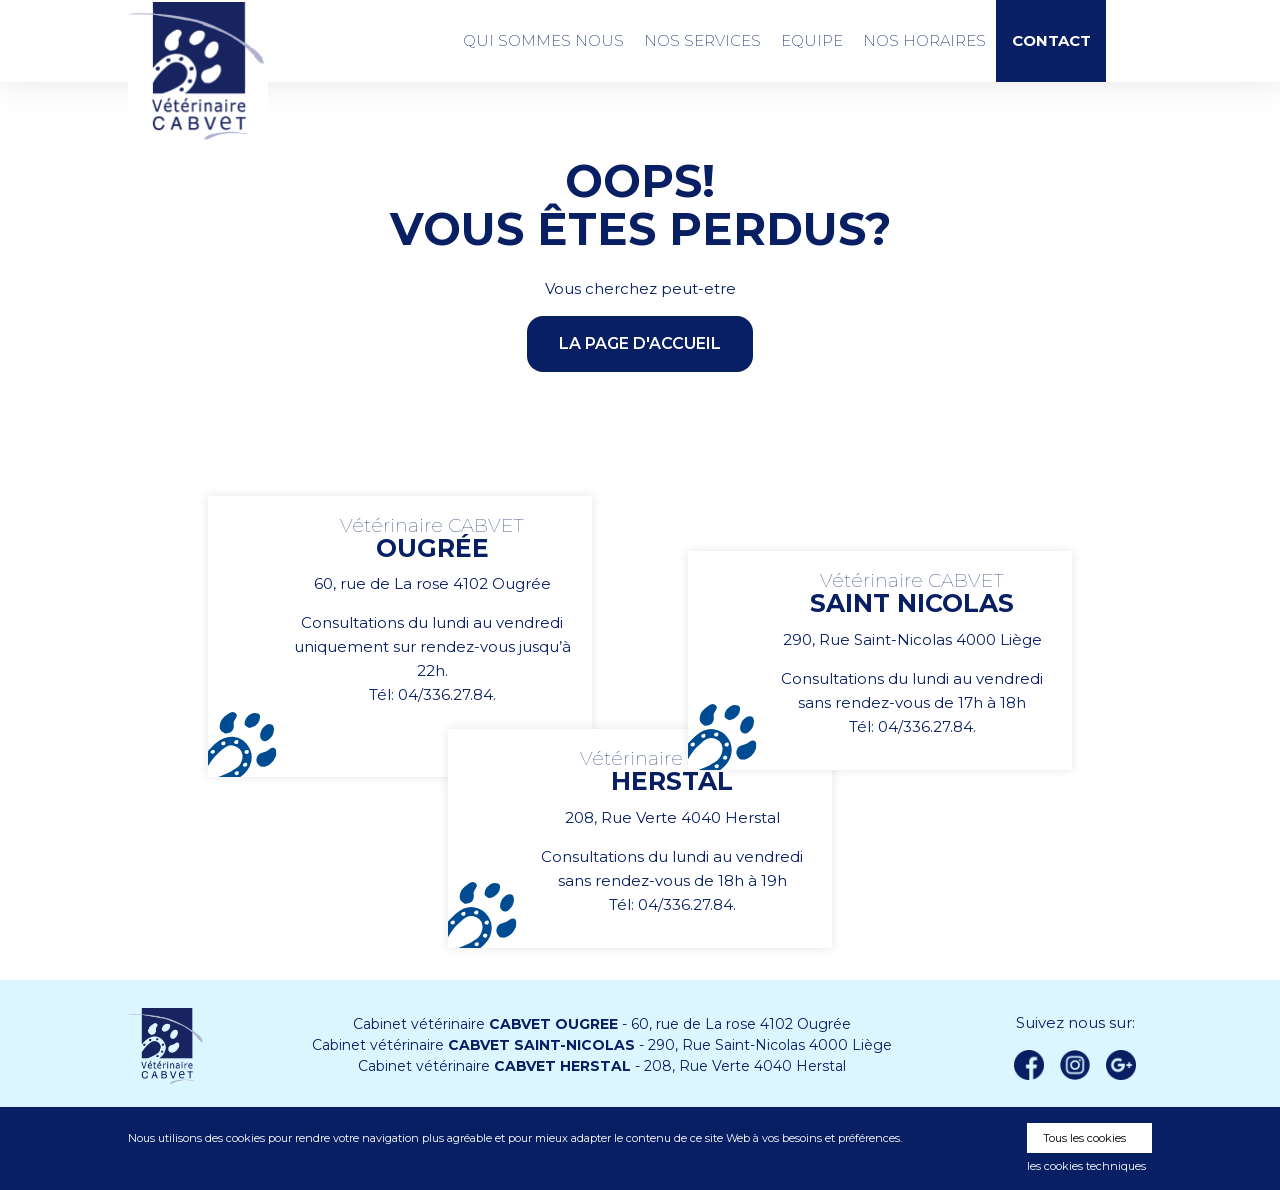 The height and width of the screenshot is (1190, 1280). Describe the element at coordinates (445, 694) in the screenshot. I see `04/336.27.84` at that location.